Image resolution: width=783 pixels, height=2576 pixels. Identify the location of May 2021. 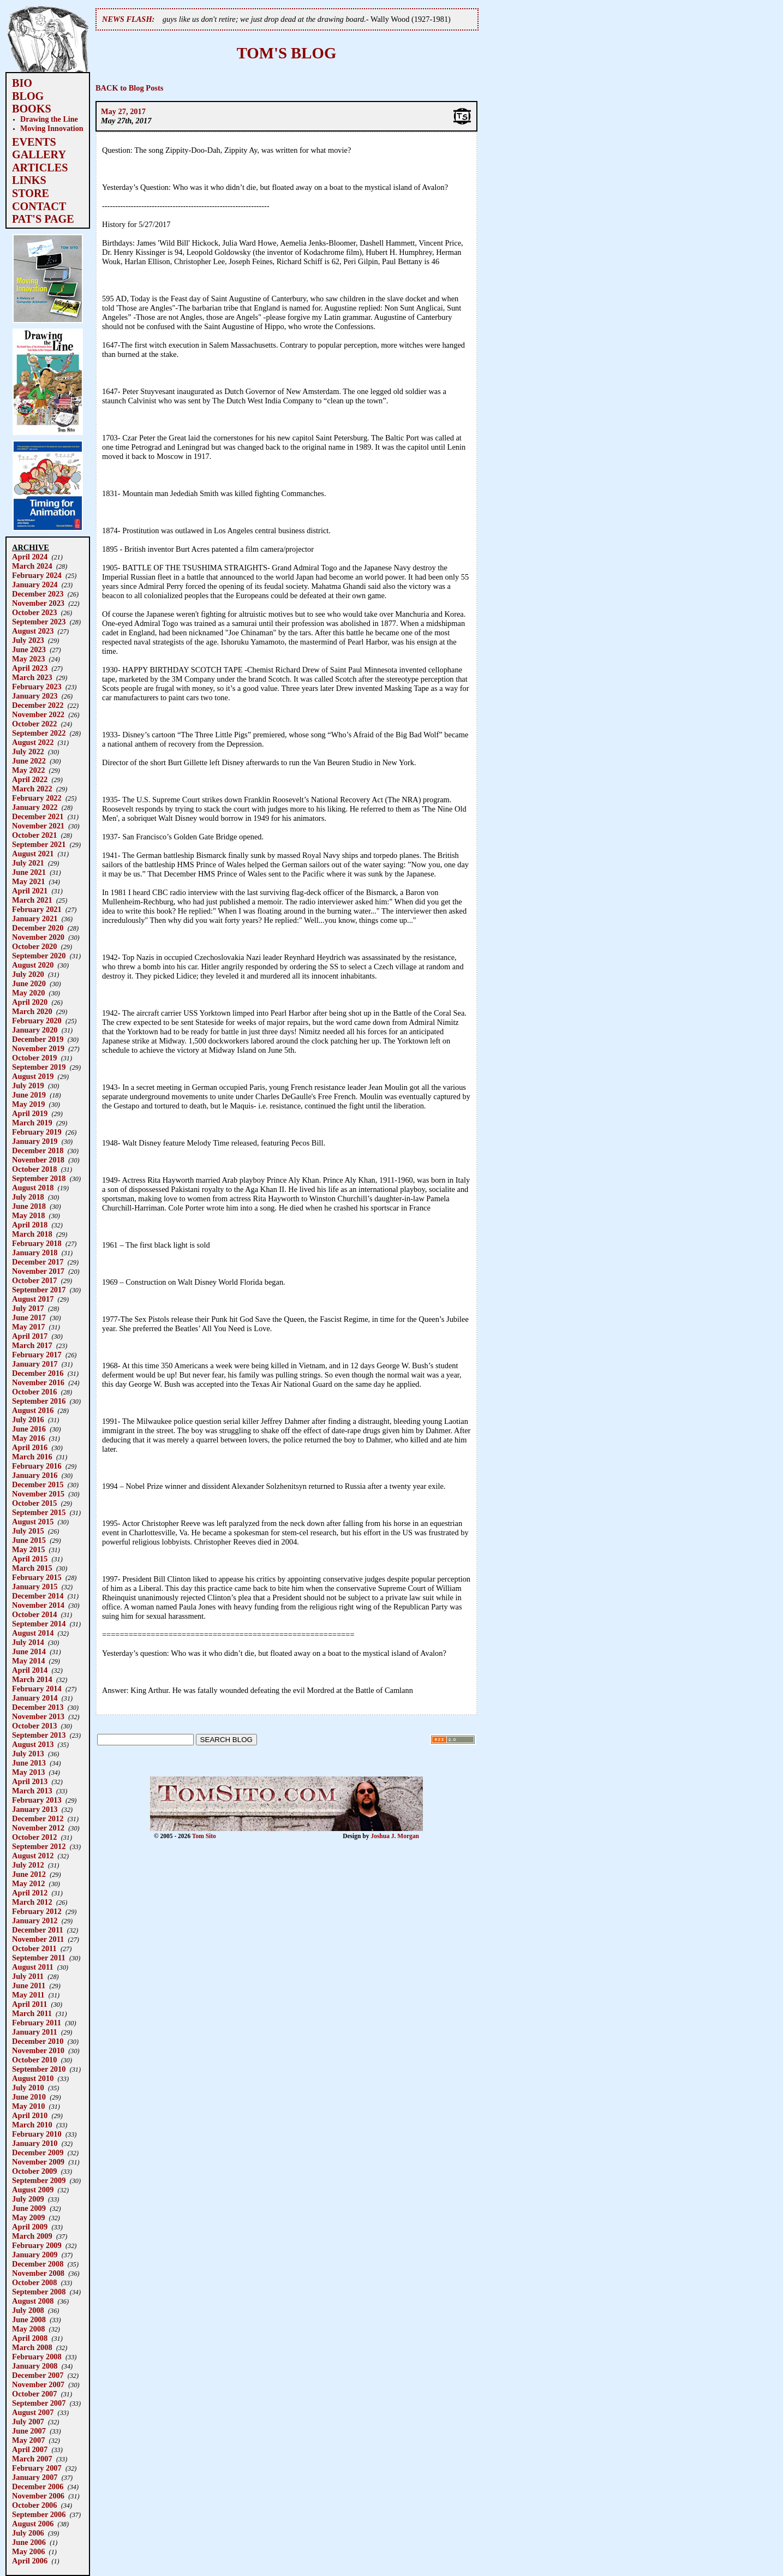
(28, 881).